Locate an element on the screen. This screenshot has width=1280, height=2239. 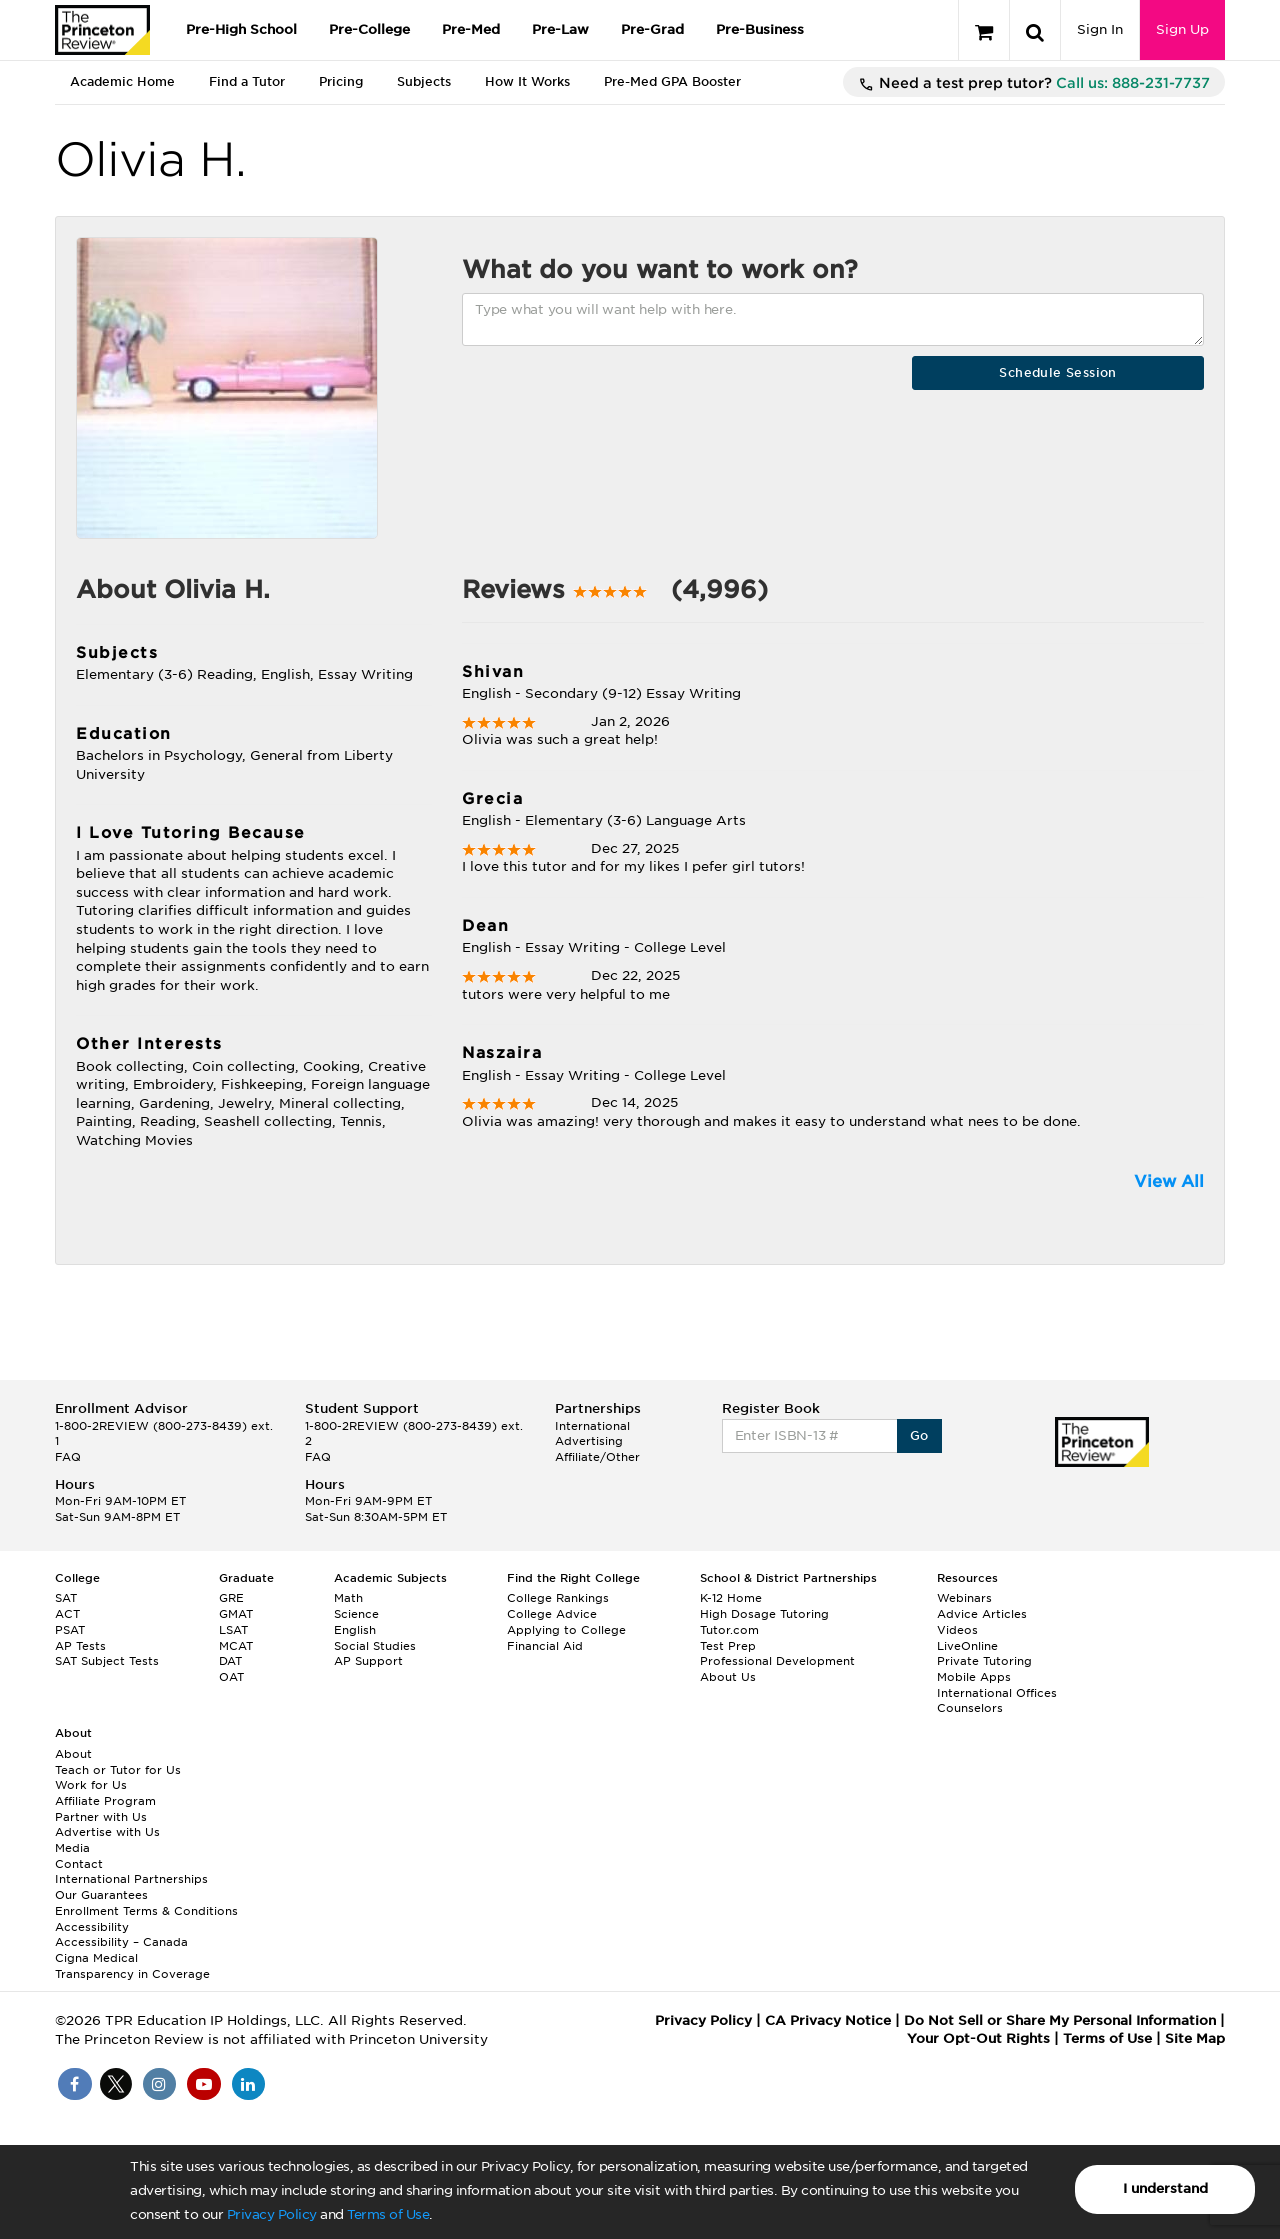
GRE is located at coordinates (231, 1598).